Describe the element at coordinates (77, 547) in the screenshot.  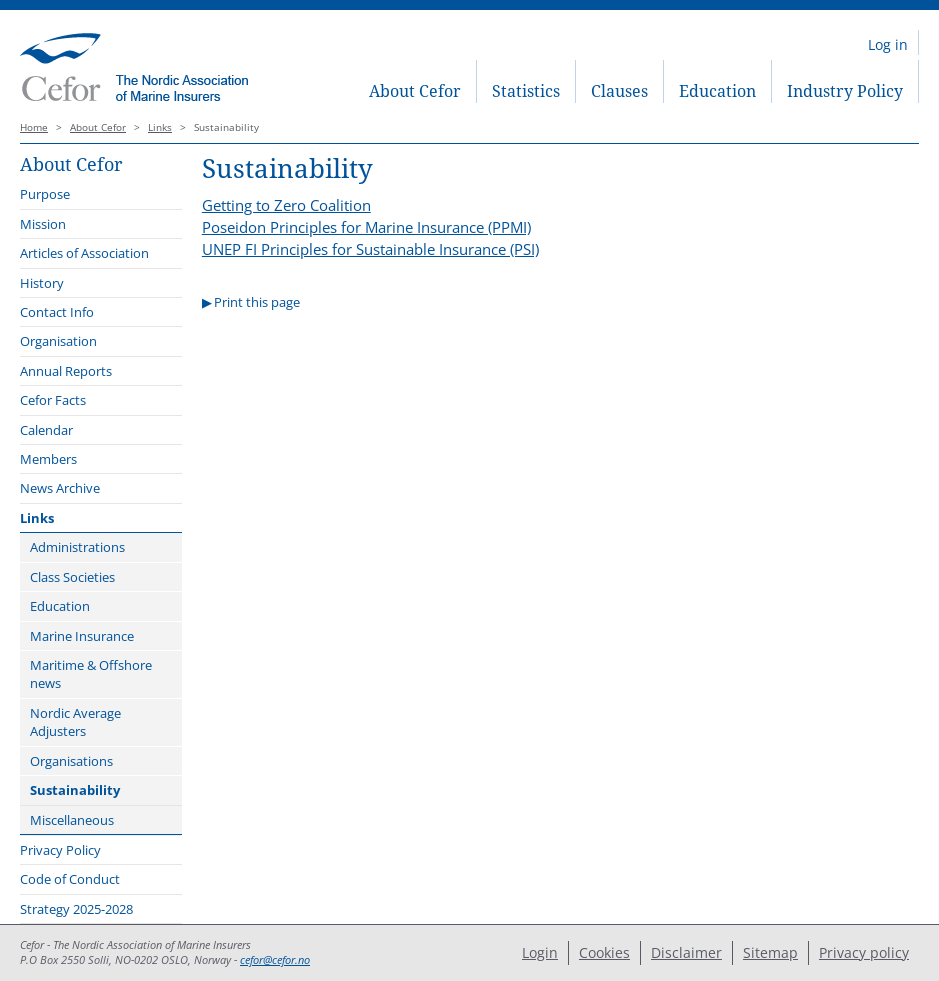
I see `Administrations` at that location.